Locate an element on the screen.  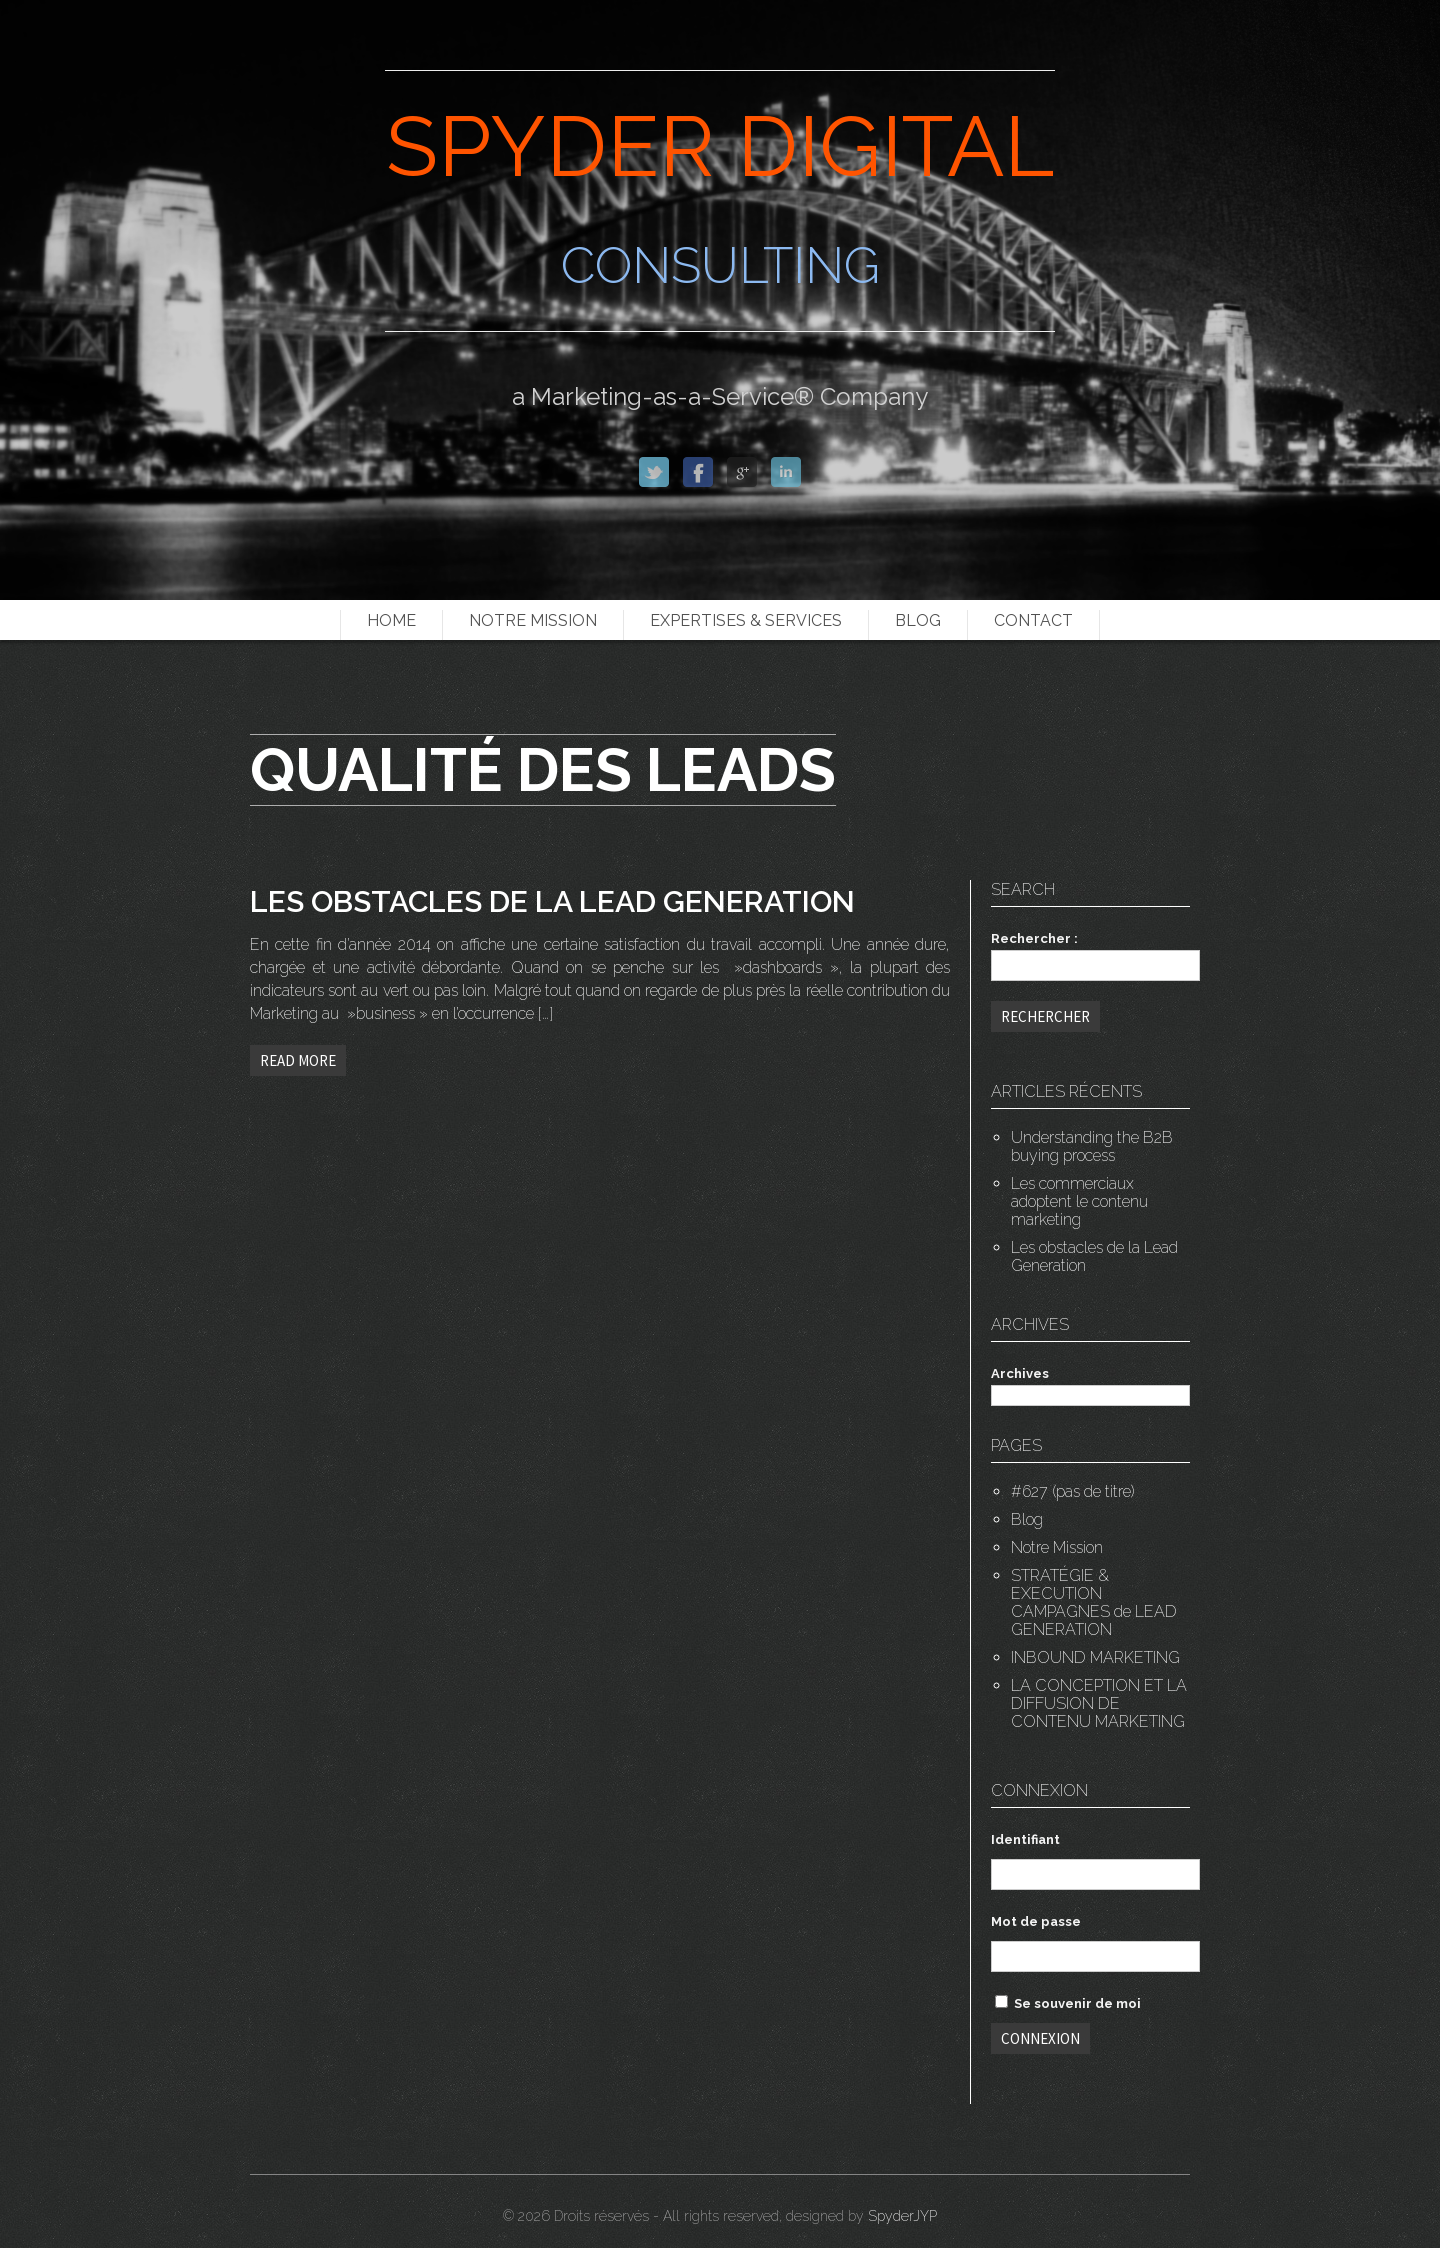
Se souvenir de moi is located at coordinates (1068, 2003).